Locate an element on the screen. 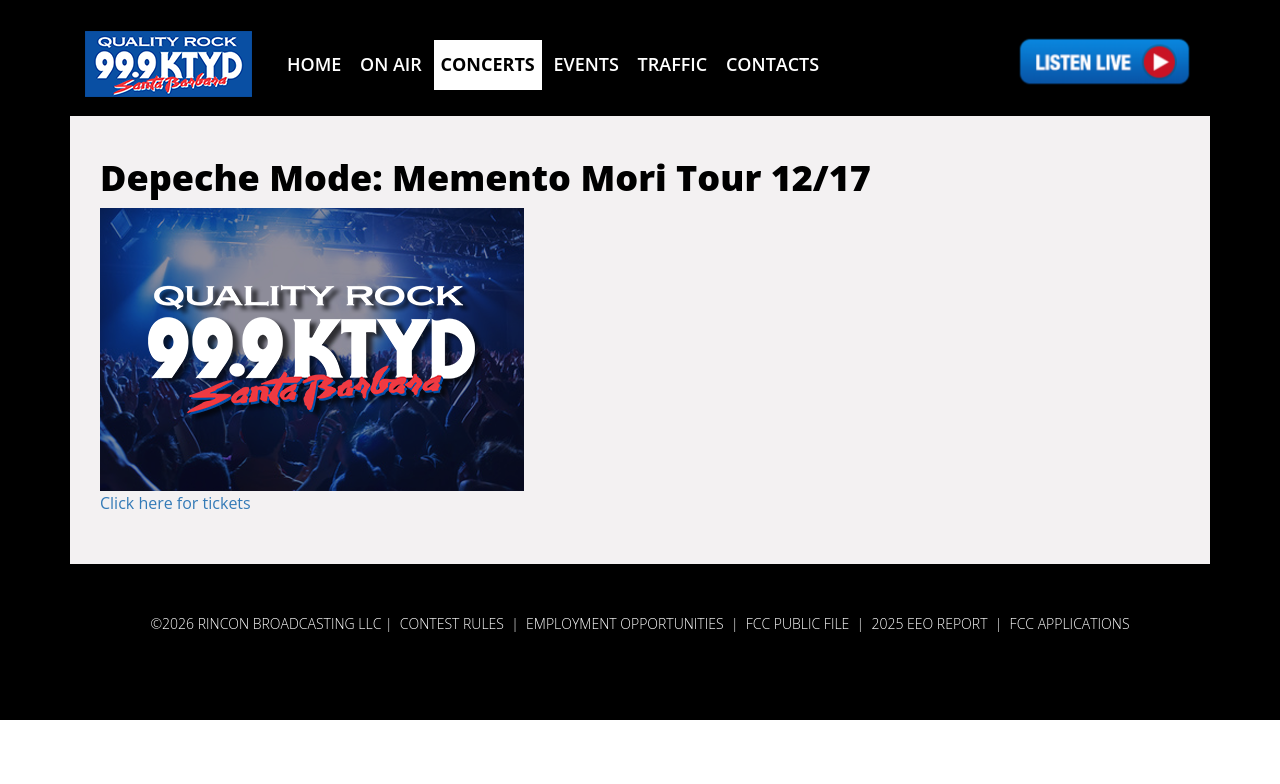 The image size is (1280, 784). Events is located at coordinates (585, 64).